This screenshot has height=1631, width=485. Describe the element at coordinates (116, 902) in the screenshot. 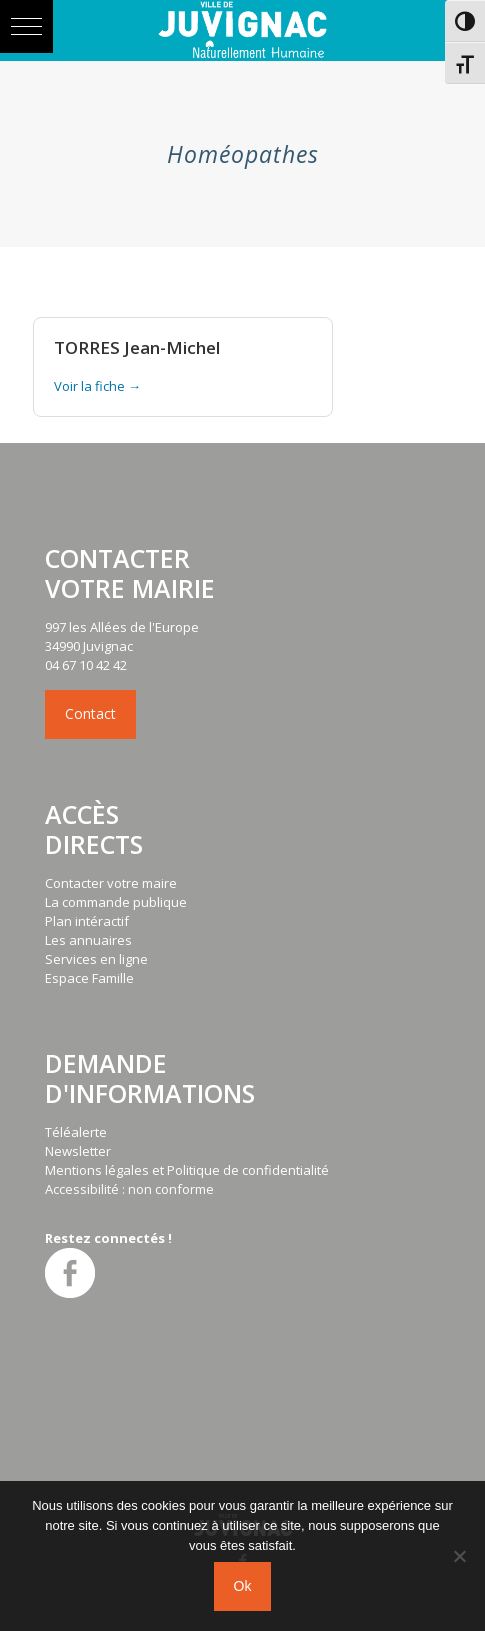

I see `La commande publique` at that location.